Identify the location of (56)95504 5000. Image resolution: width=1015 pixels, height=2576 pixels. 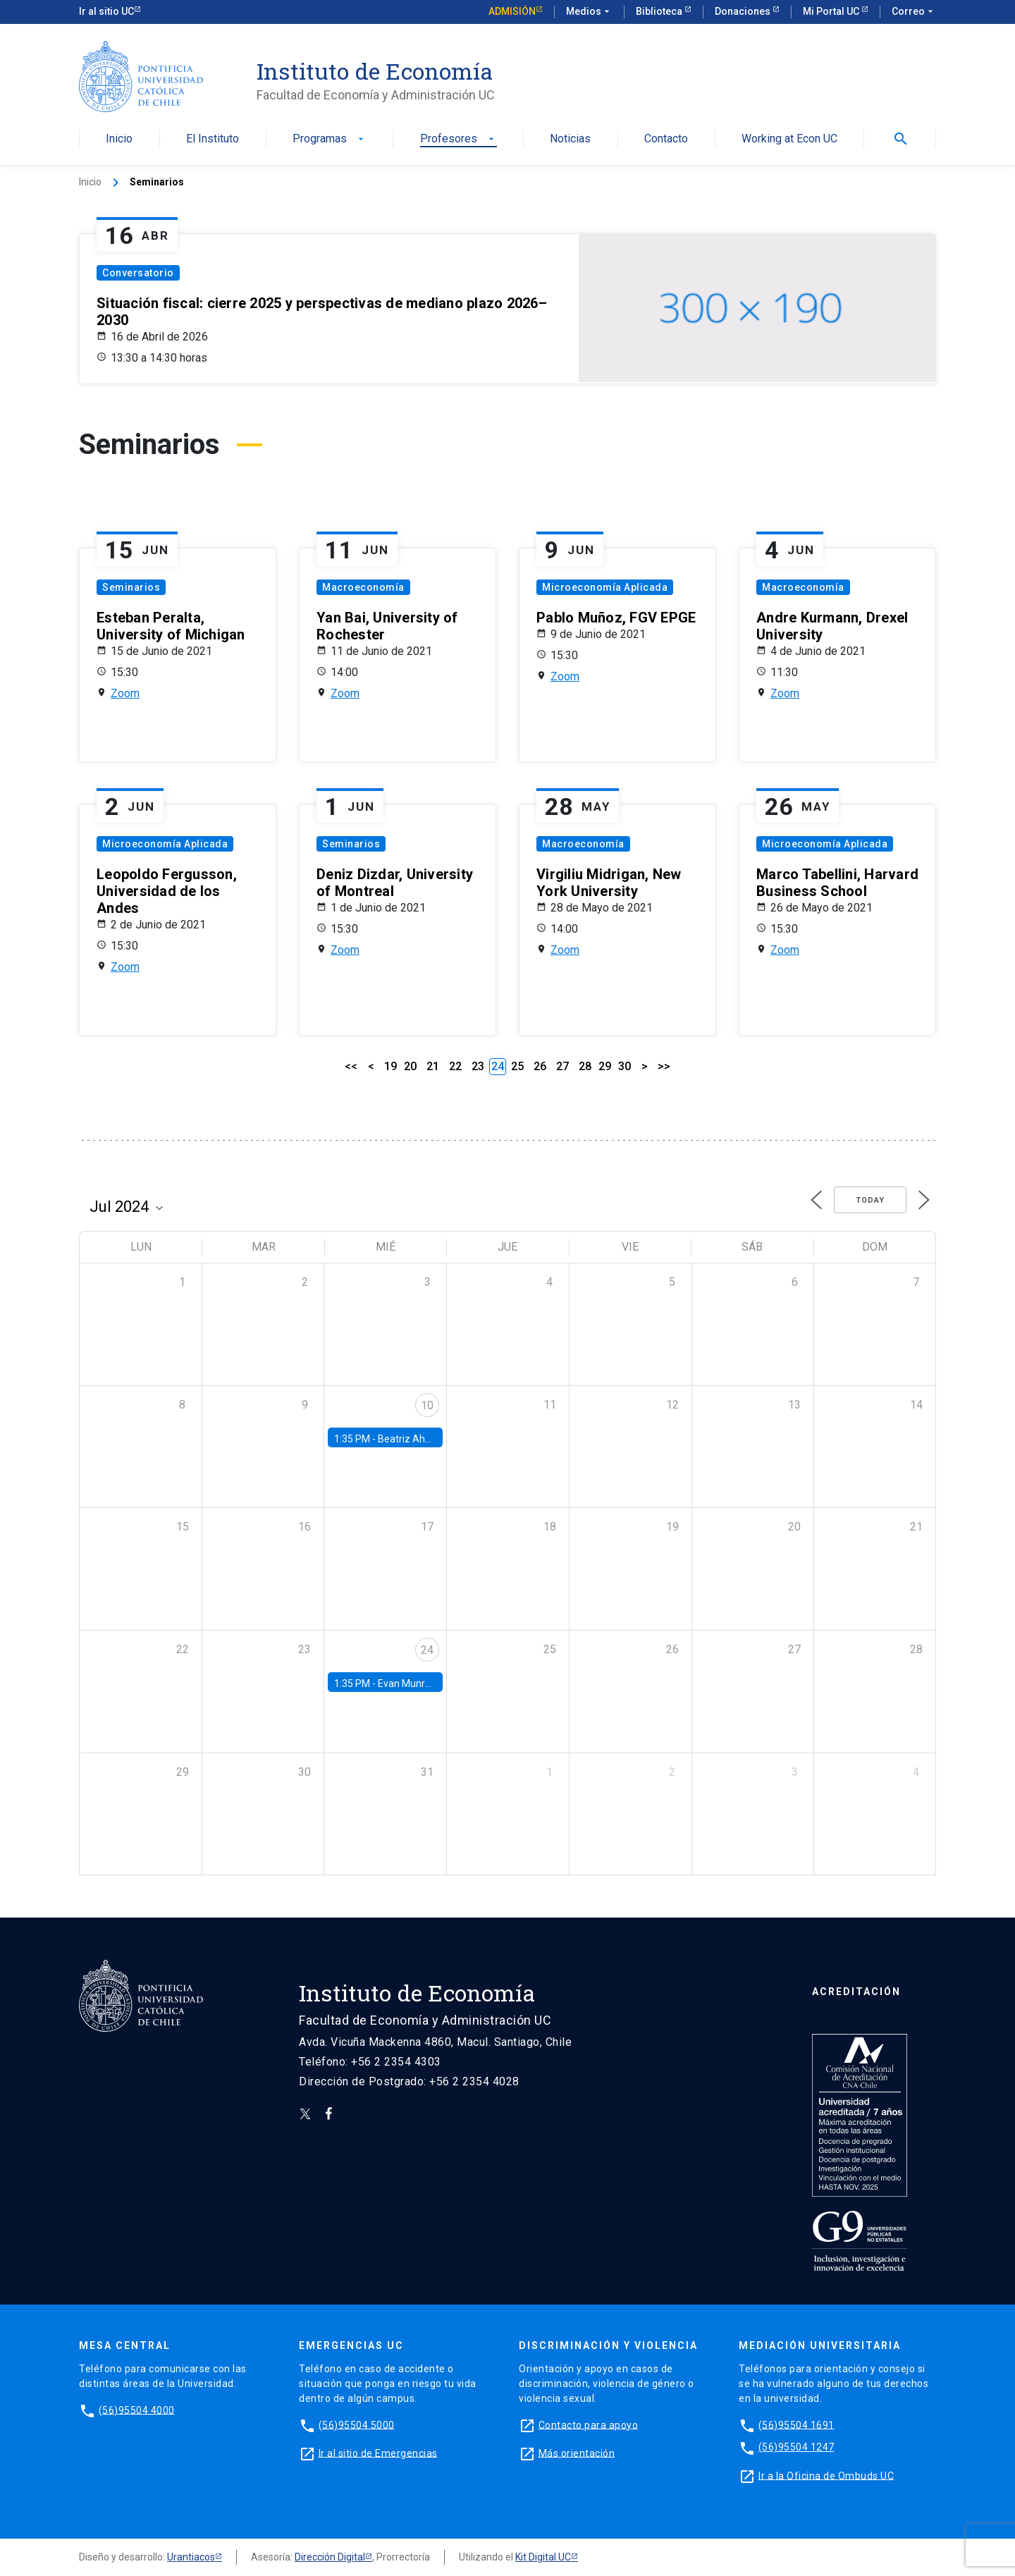
(357, 2424).